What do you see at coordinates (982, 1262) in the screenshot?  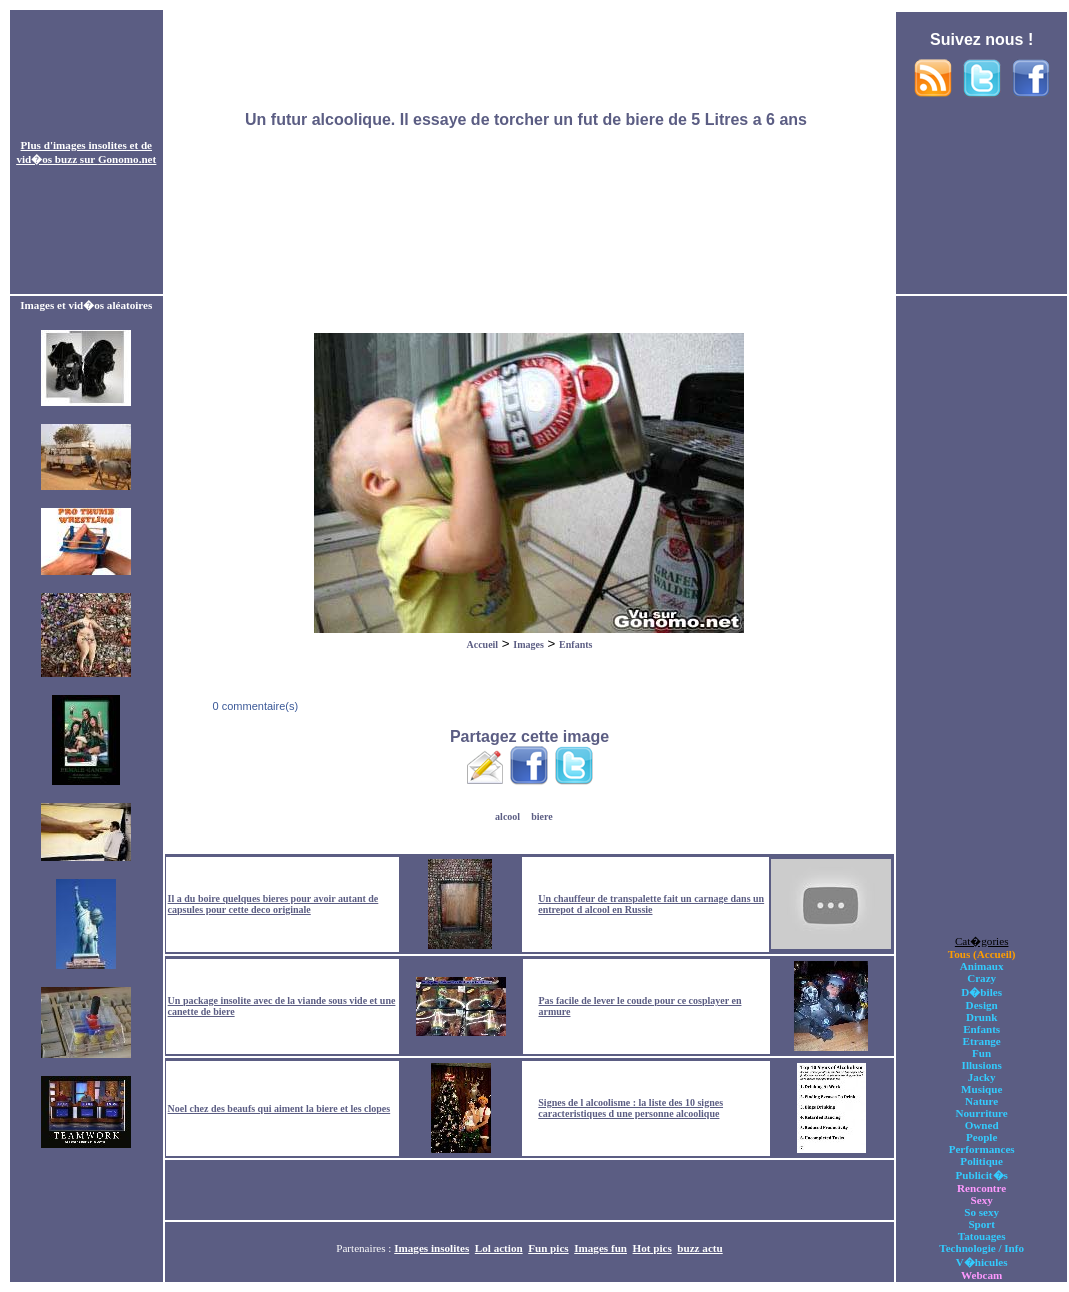 I see `V�hicules` at bounding box center [982, 1262].